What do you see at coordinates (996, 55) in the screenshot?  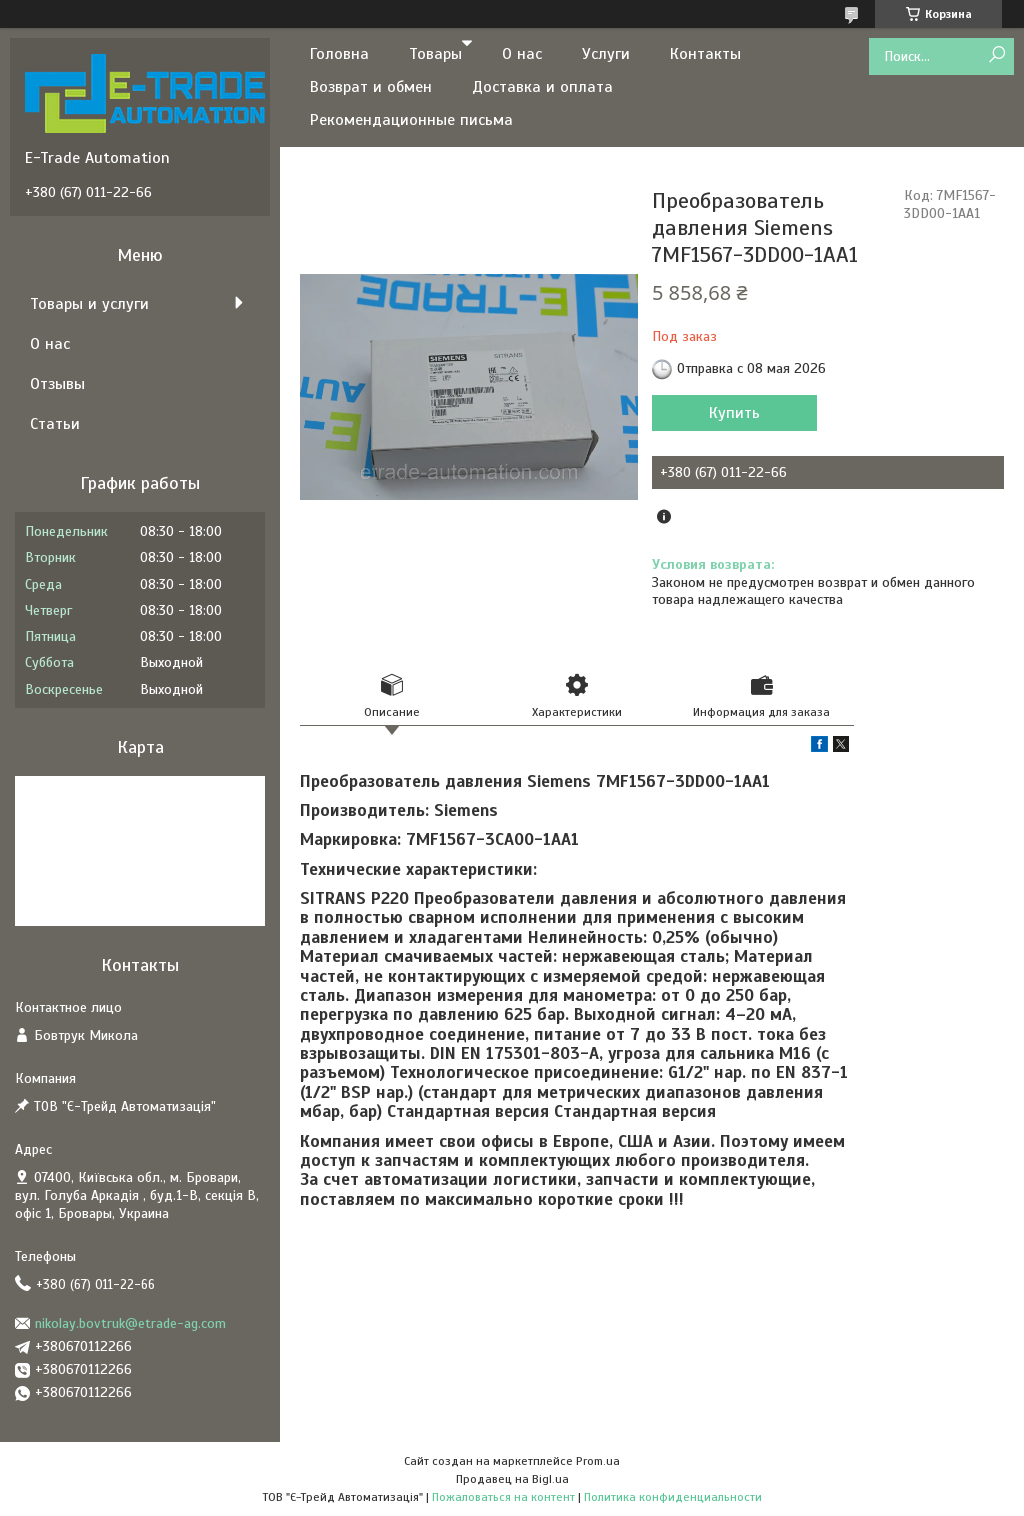 I see `[Искать]` at bounding box center [996, 55].